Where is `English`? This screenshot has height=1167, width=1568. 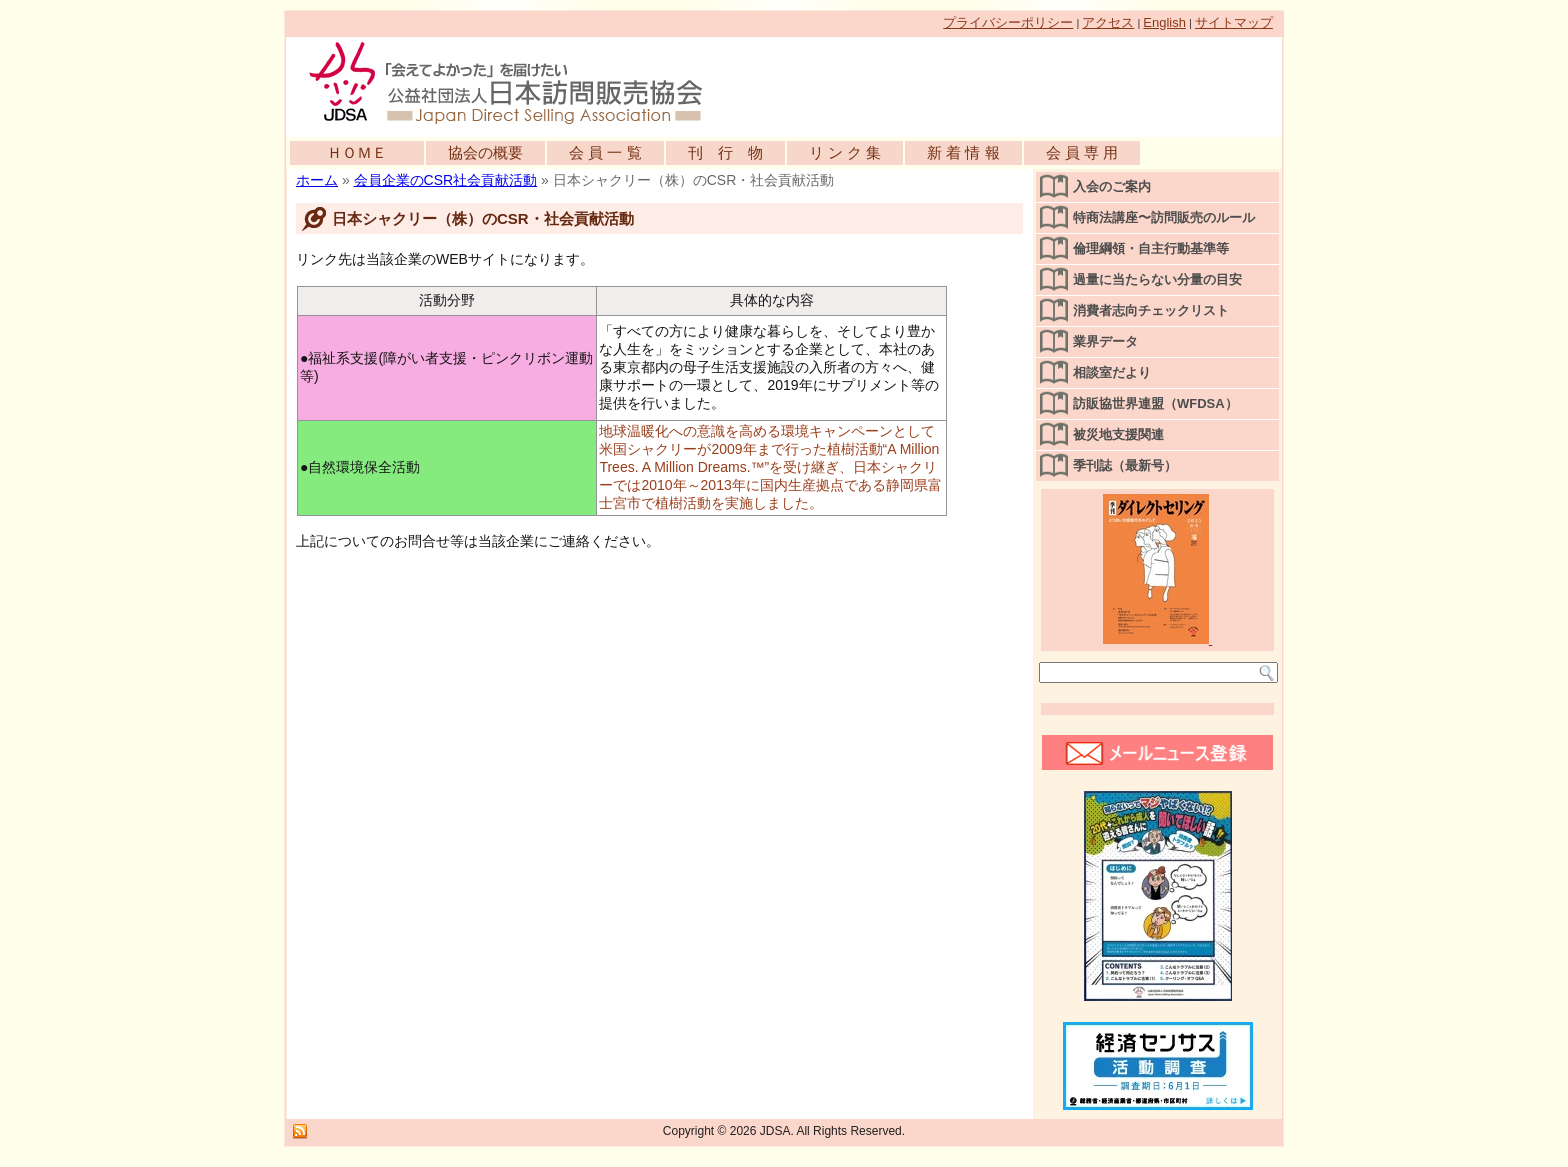 English is located at coordinates (1164, 22).